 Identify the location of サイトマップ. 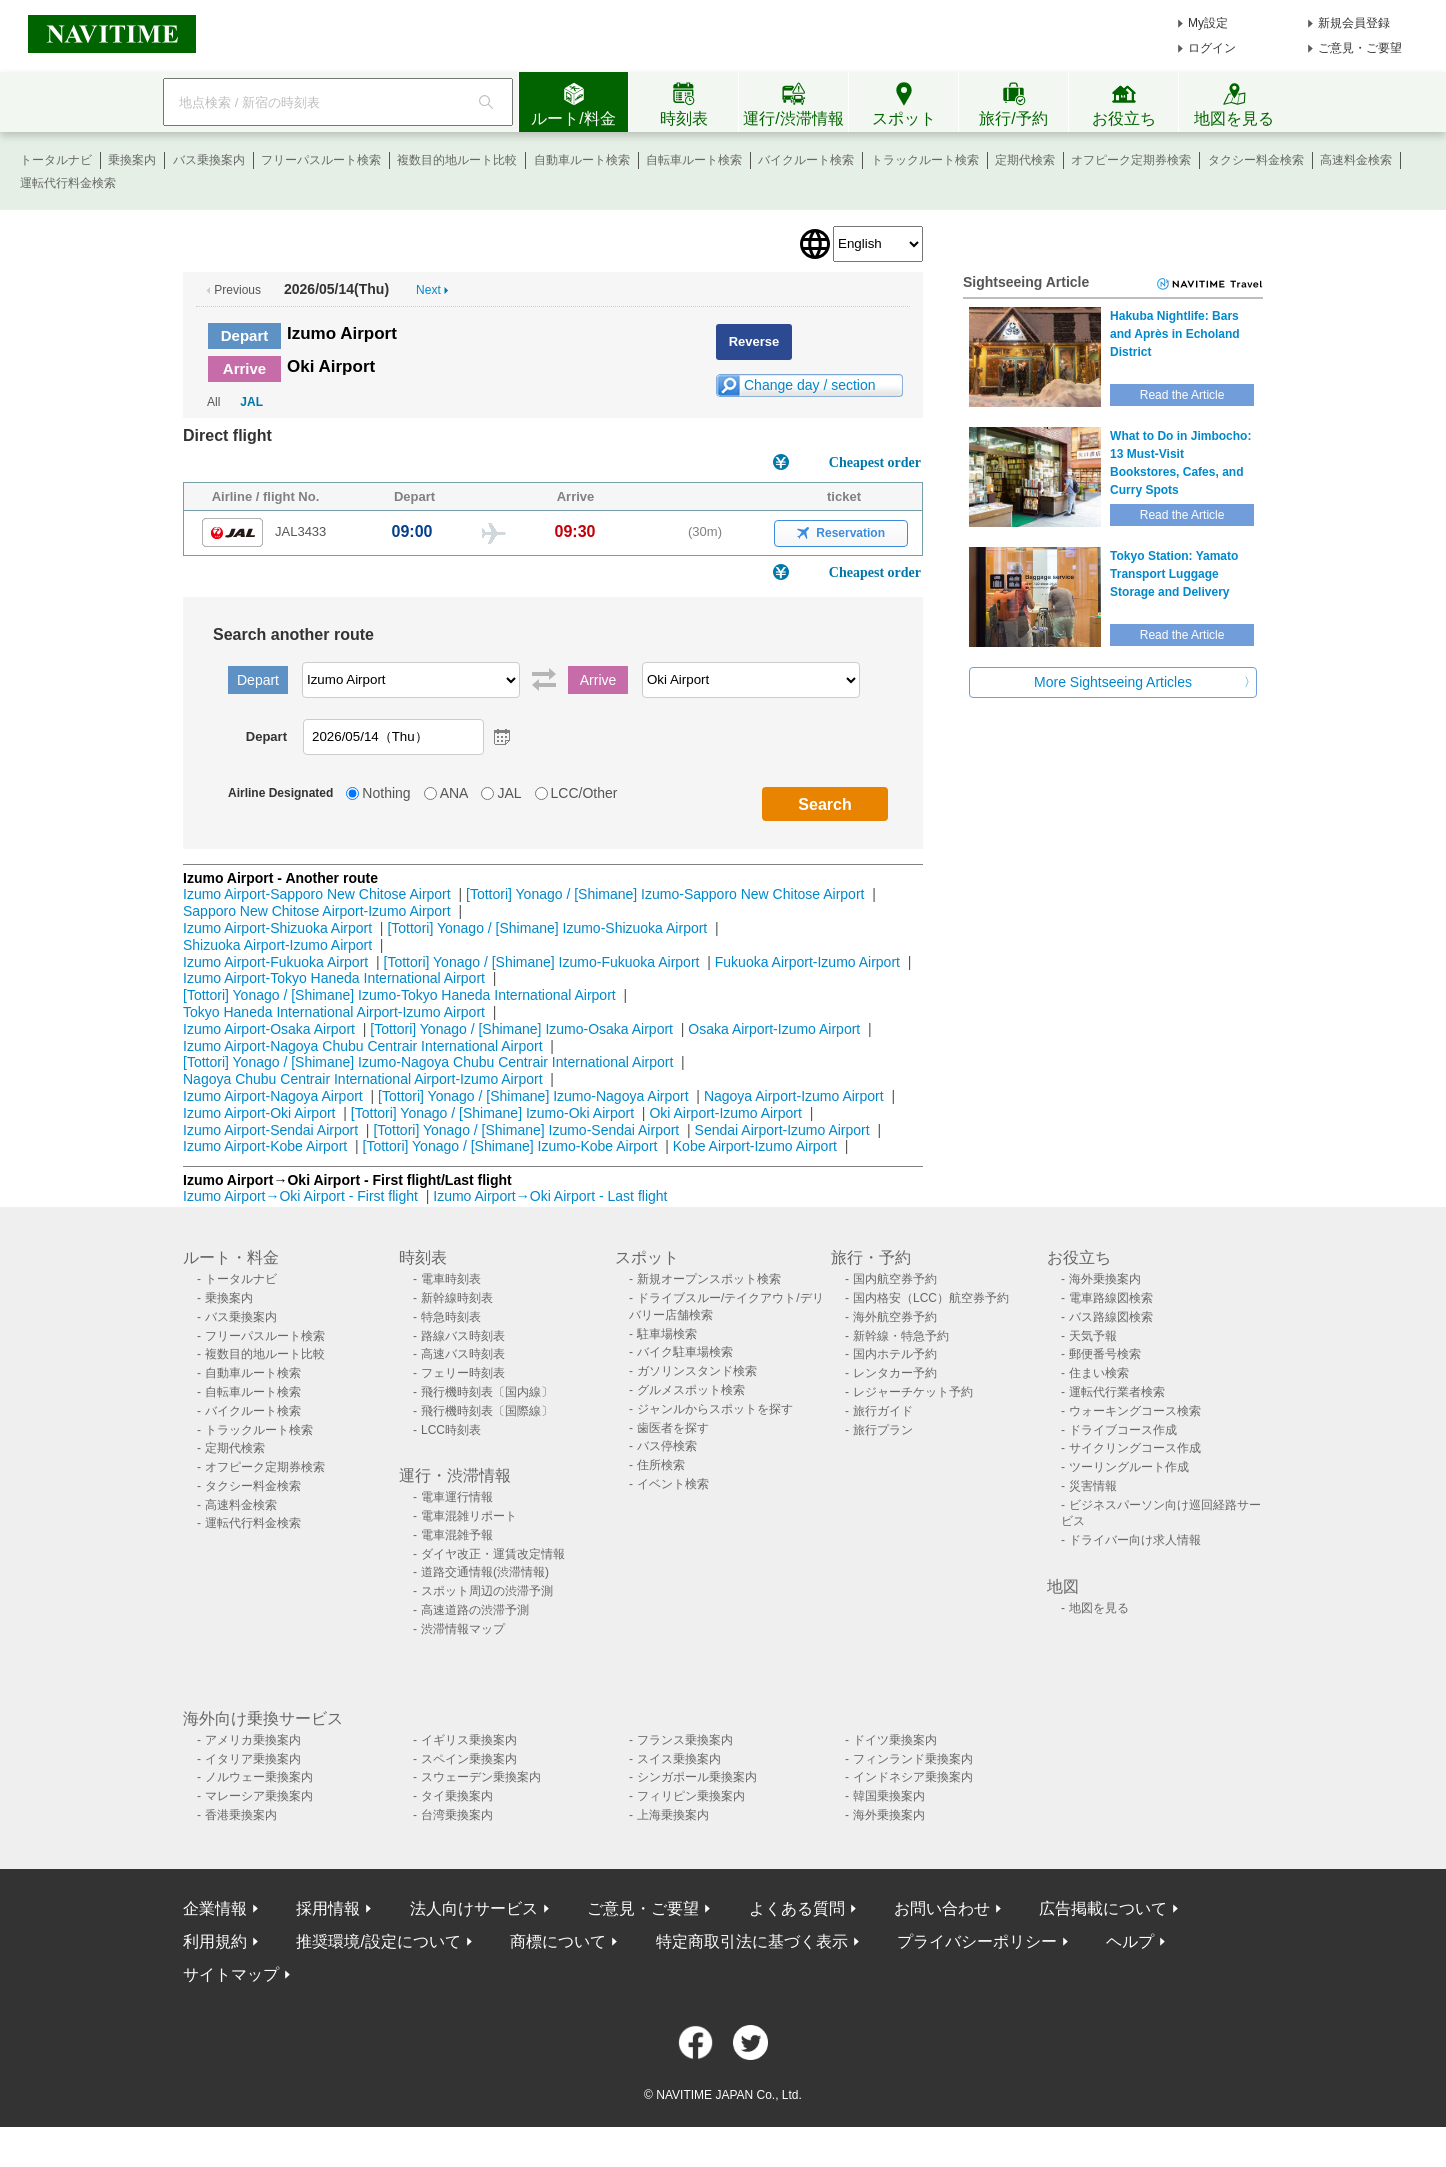
(231, 1974).